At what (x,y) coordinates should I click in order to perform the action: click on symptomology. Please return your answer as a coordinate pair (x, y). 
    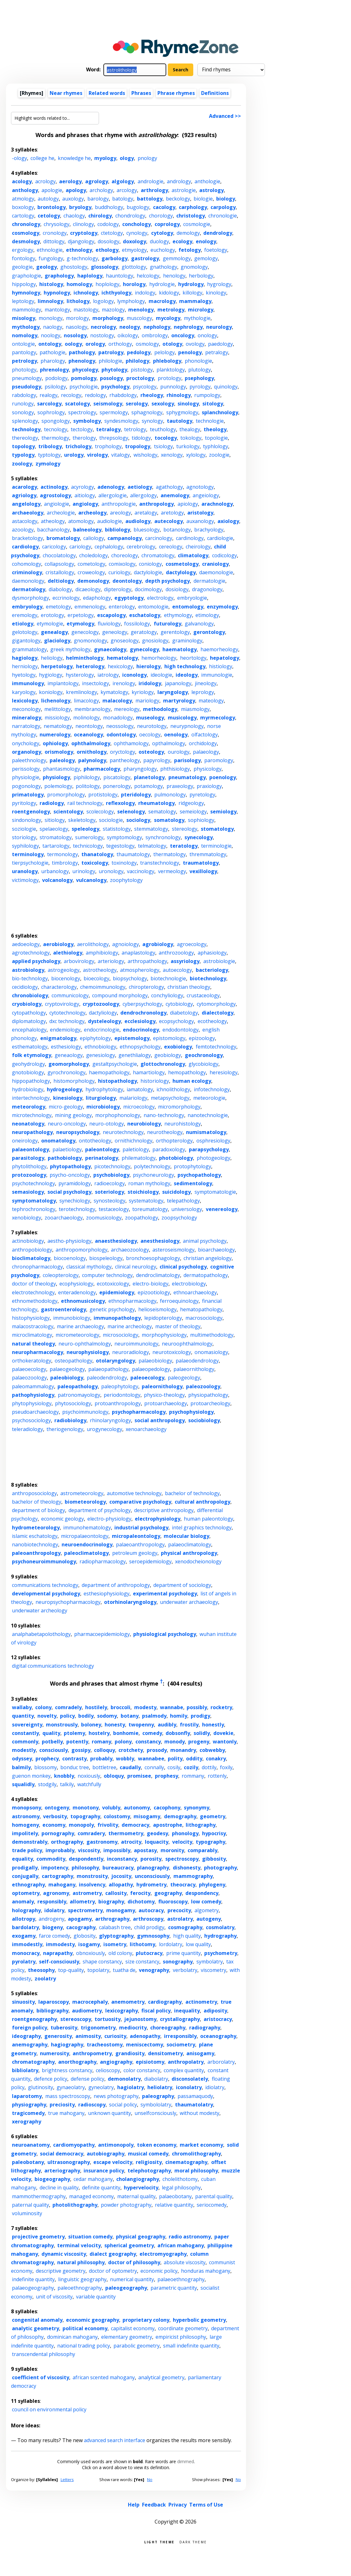
    Looking at the image, I should click on (124, 837).